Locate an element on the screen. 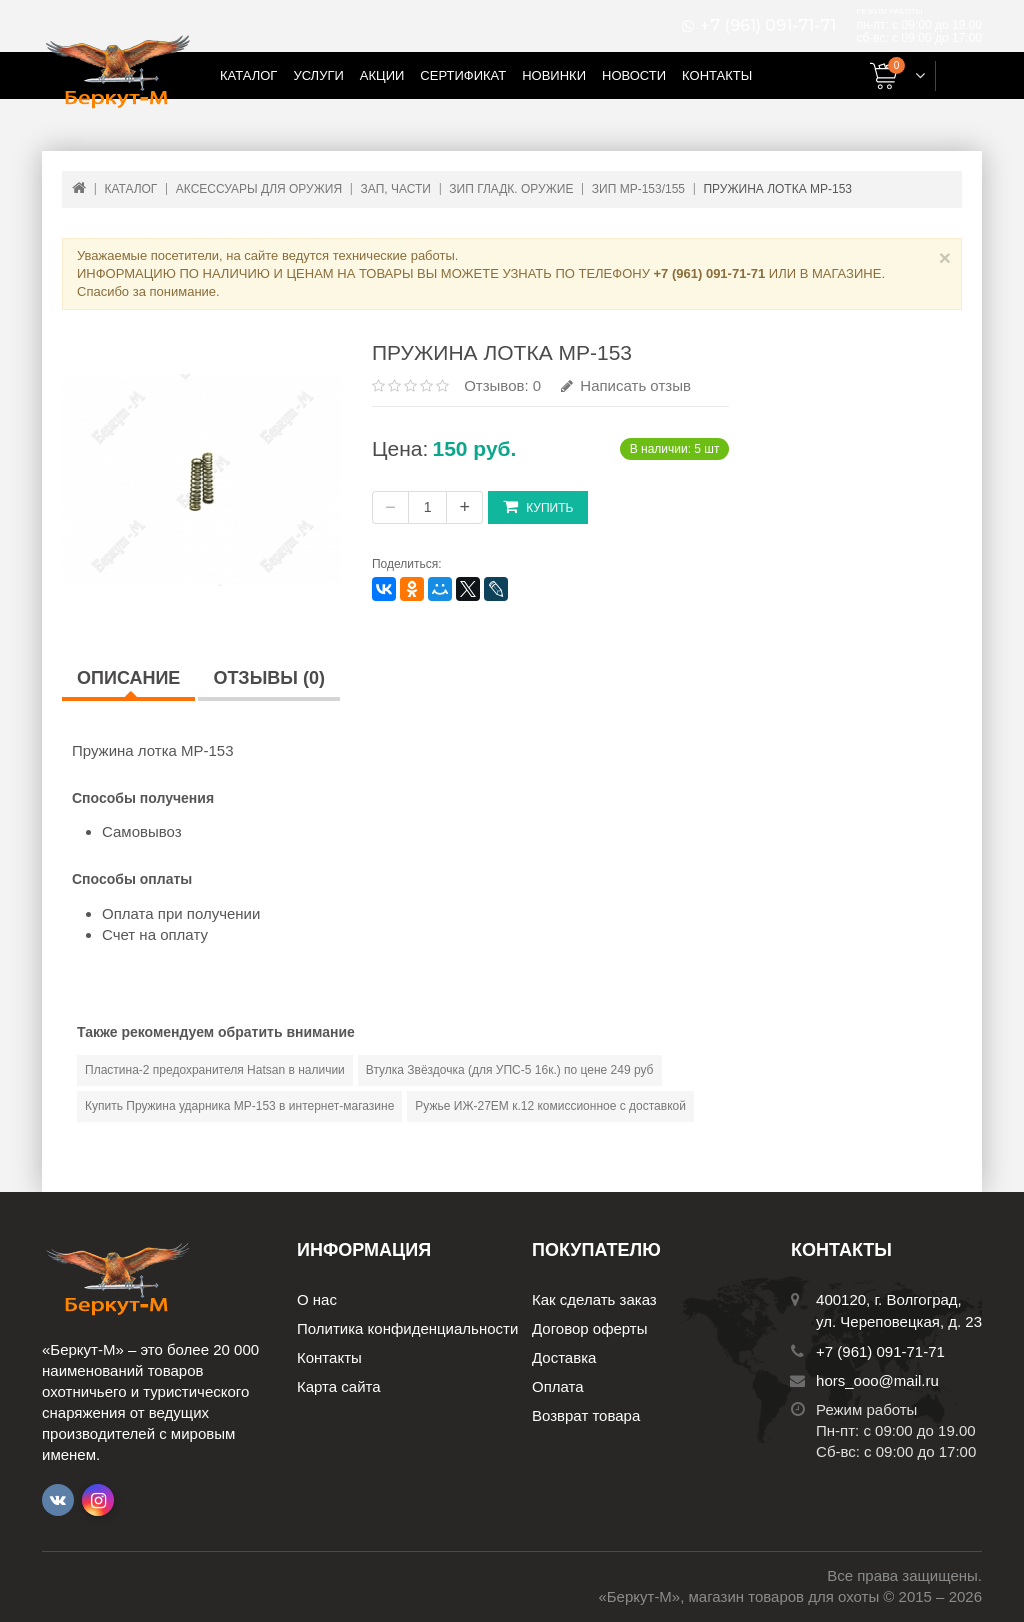 The image size is (1024, 1622). Контакты is located at coordinates (717, 75).